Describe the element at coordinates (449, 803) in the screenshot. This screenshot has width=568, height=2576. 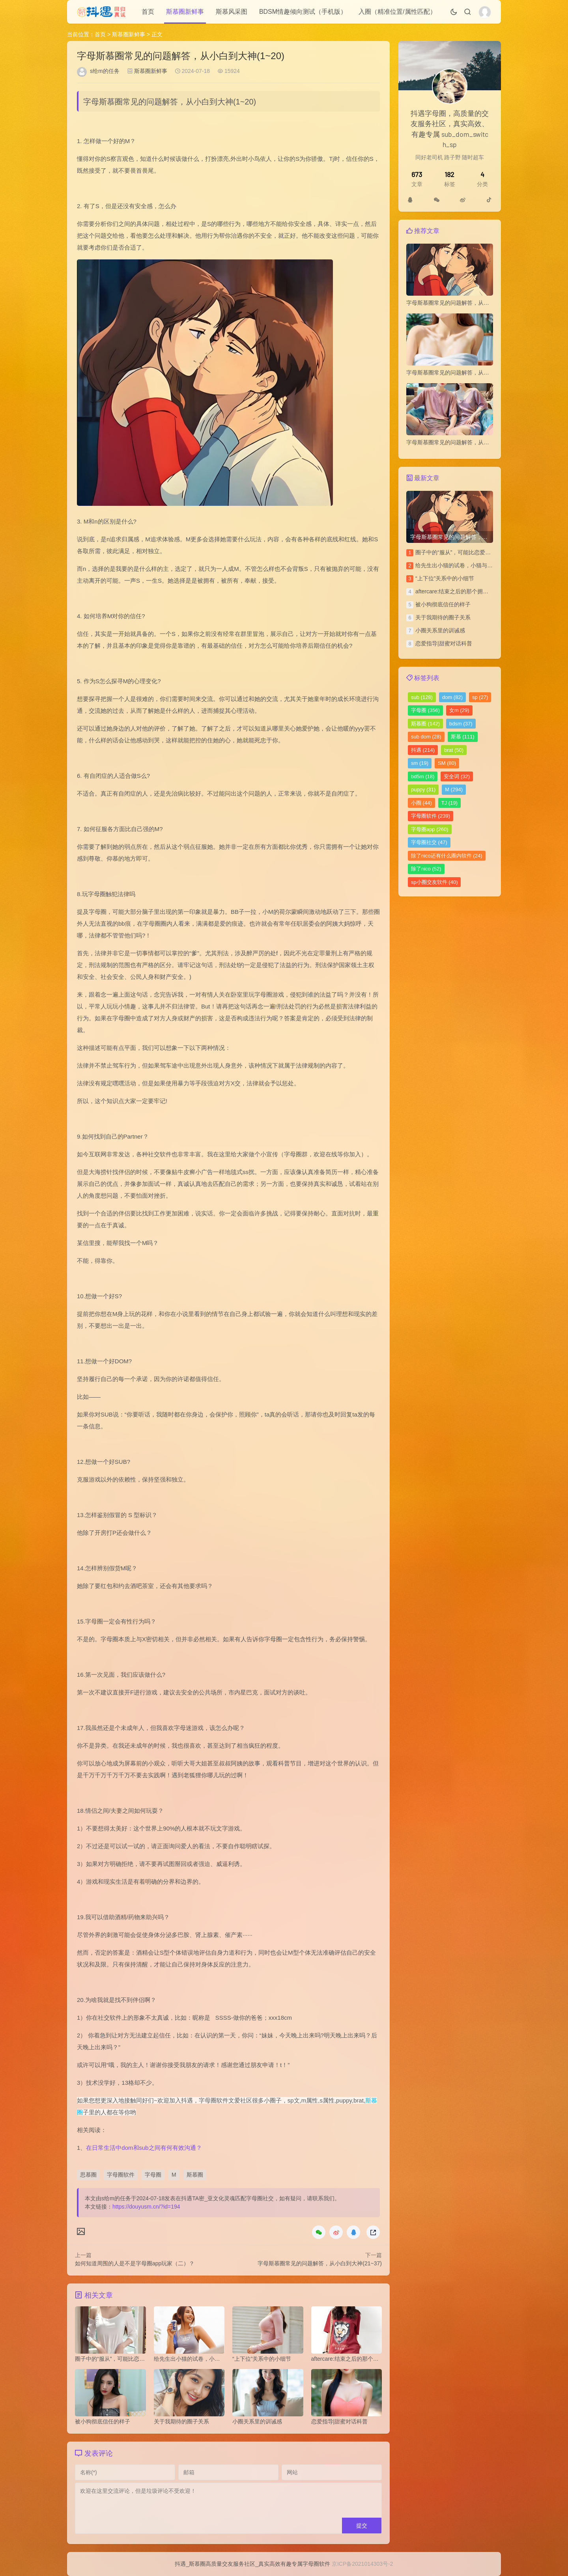
I see `TJ` at that location.